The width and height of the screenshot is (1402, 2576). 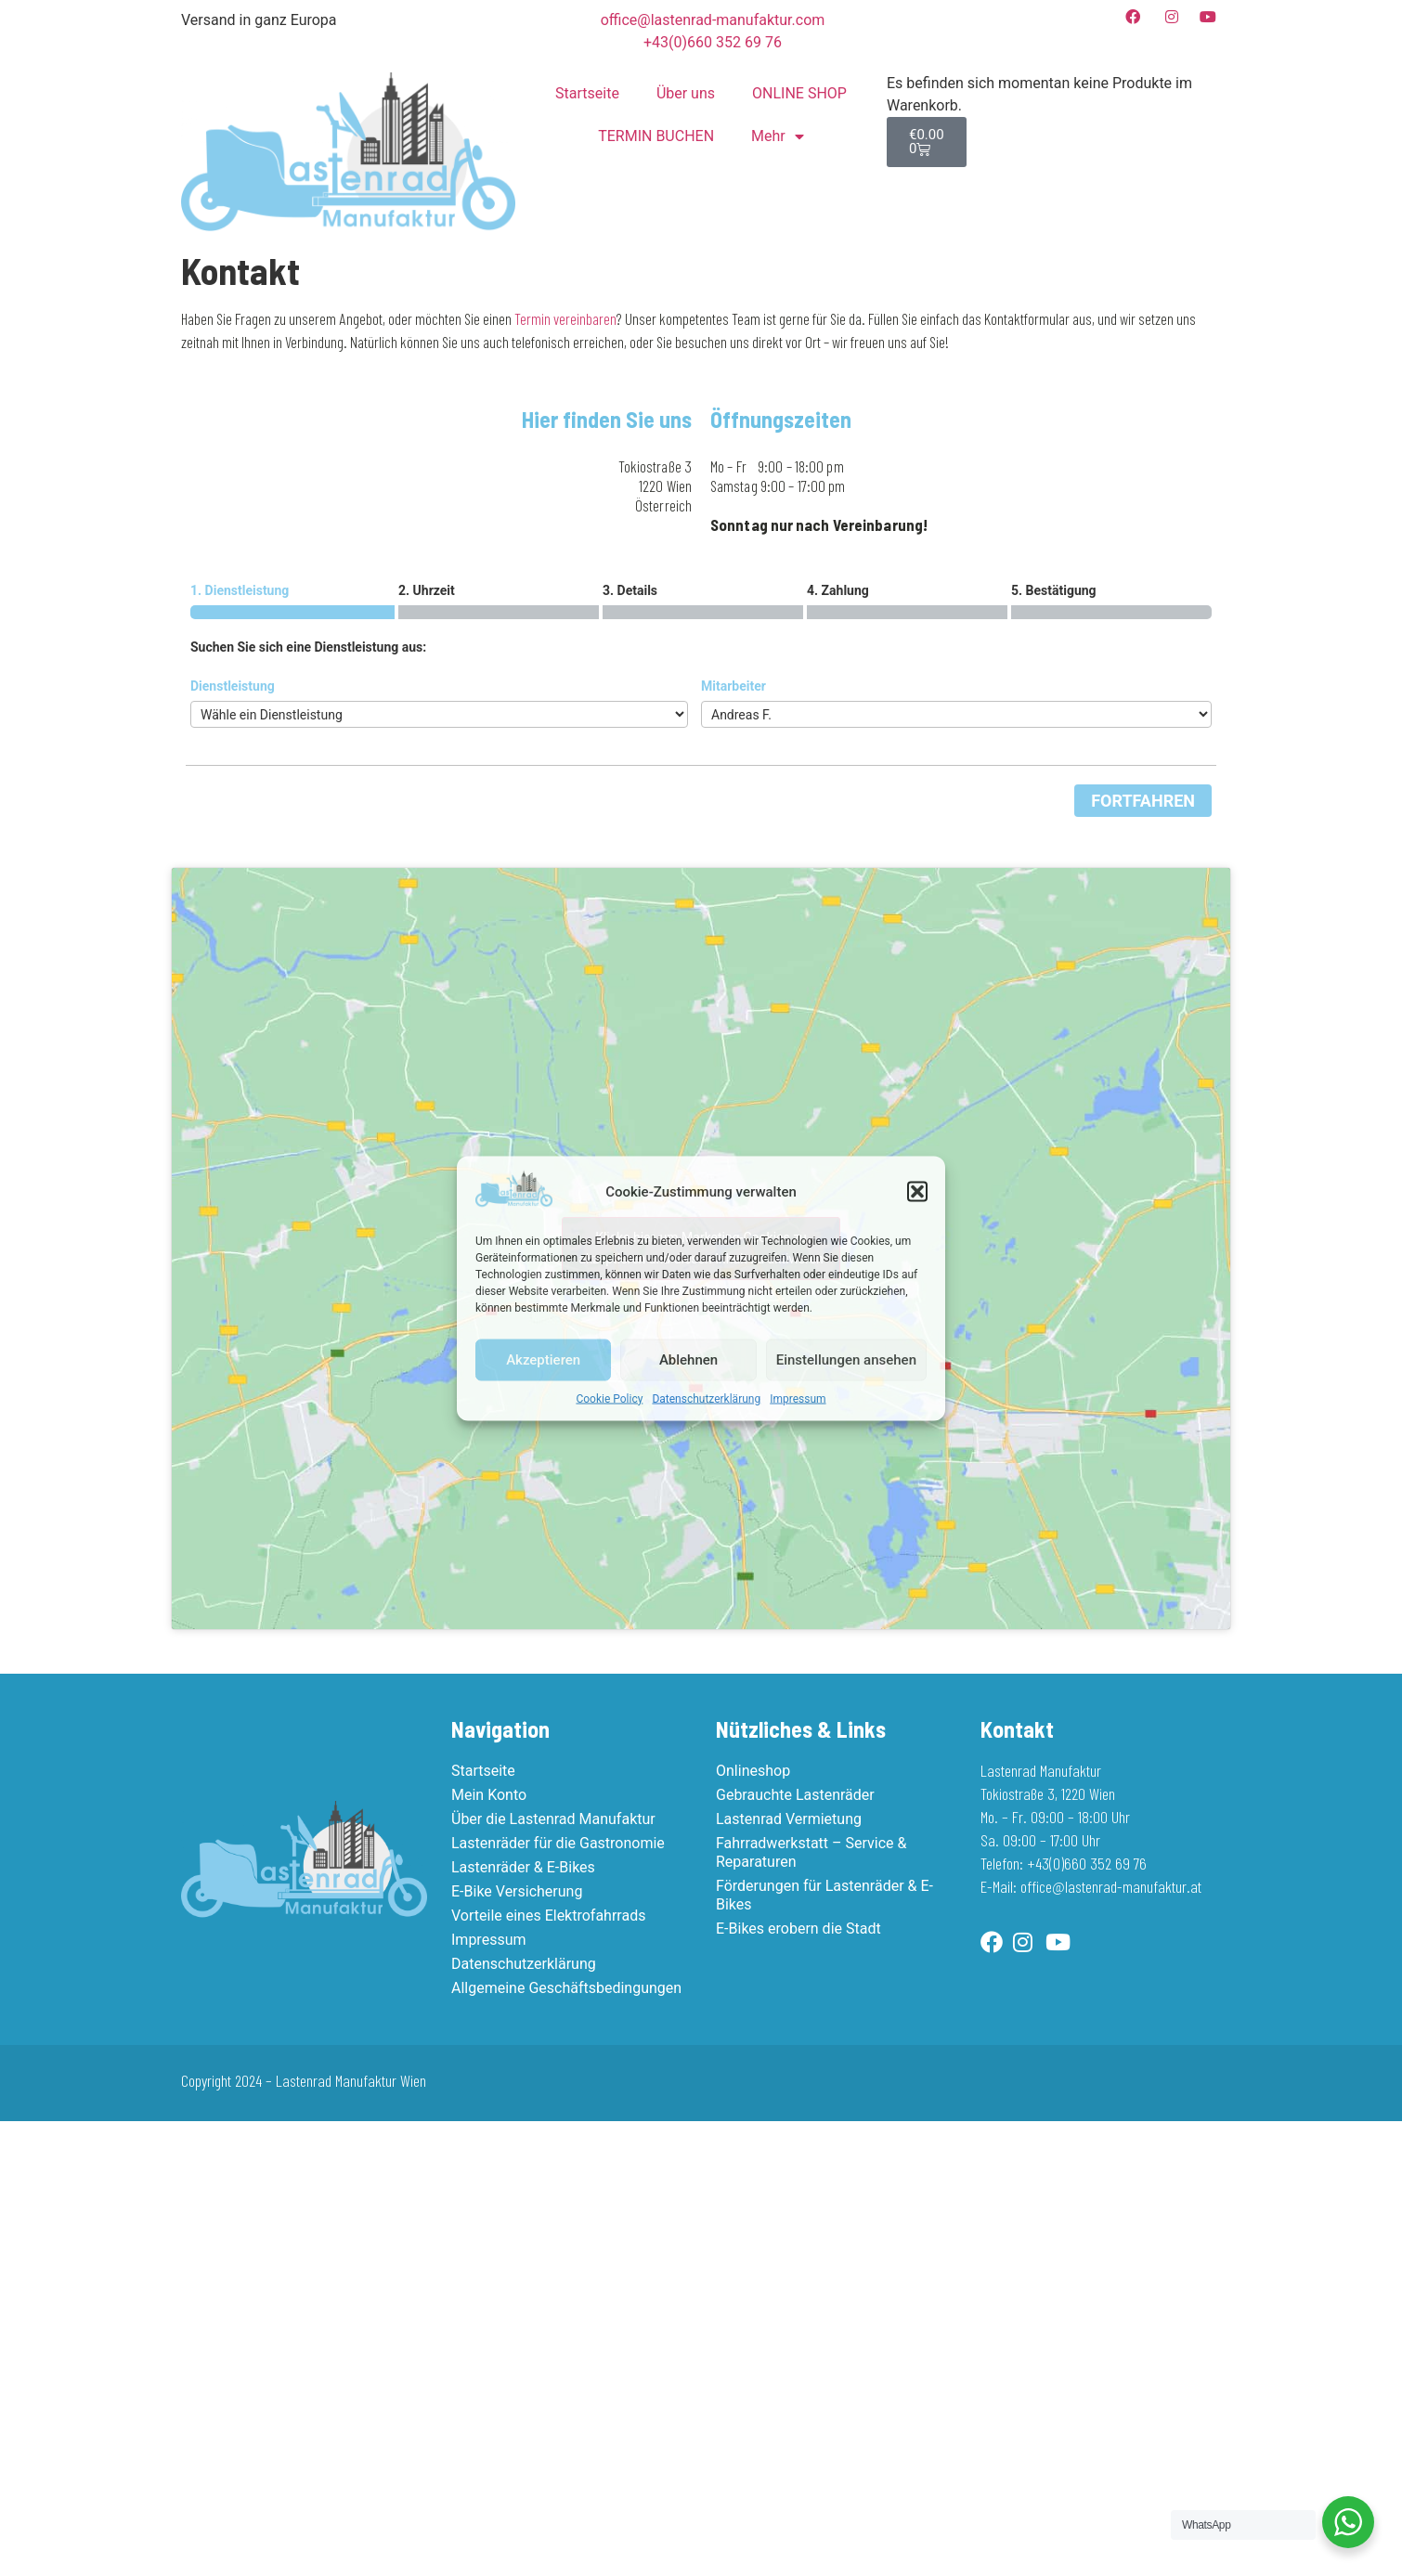 I want to click on Impressum, so click(x=797, y=1398).